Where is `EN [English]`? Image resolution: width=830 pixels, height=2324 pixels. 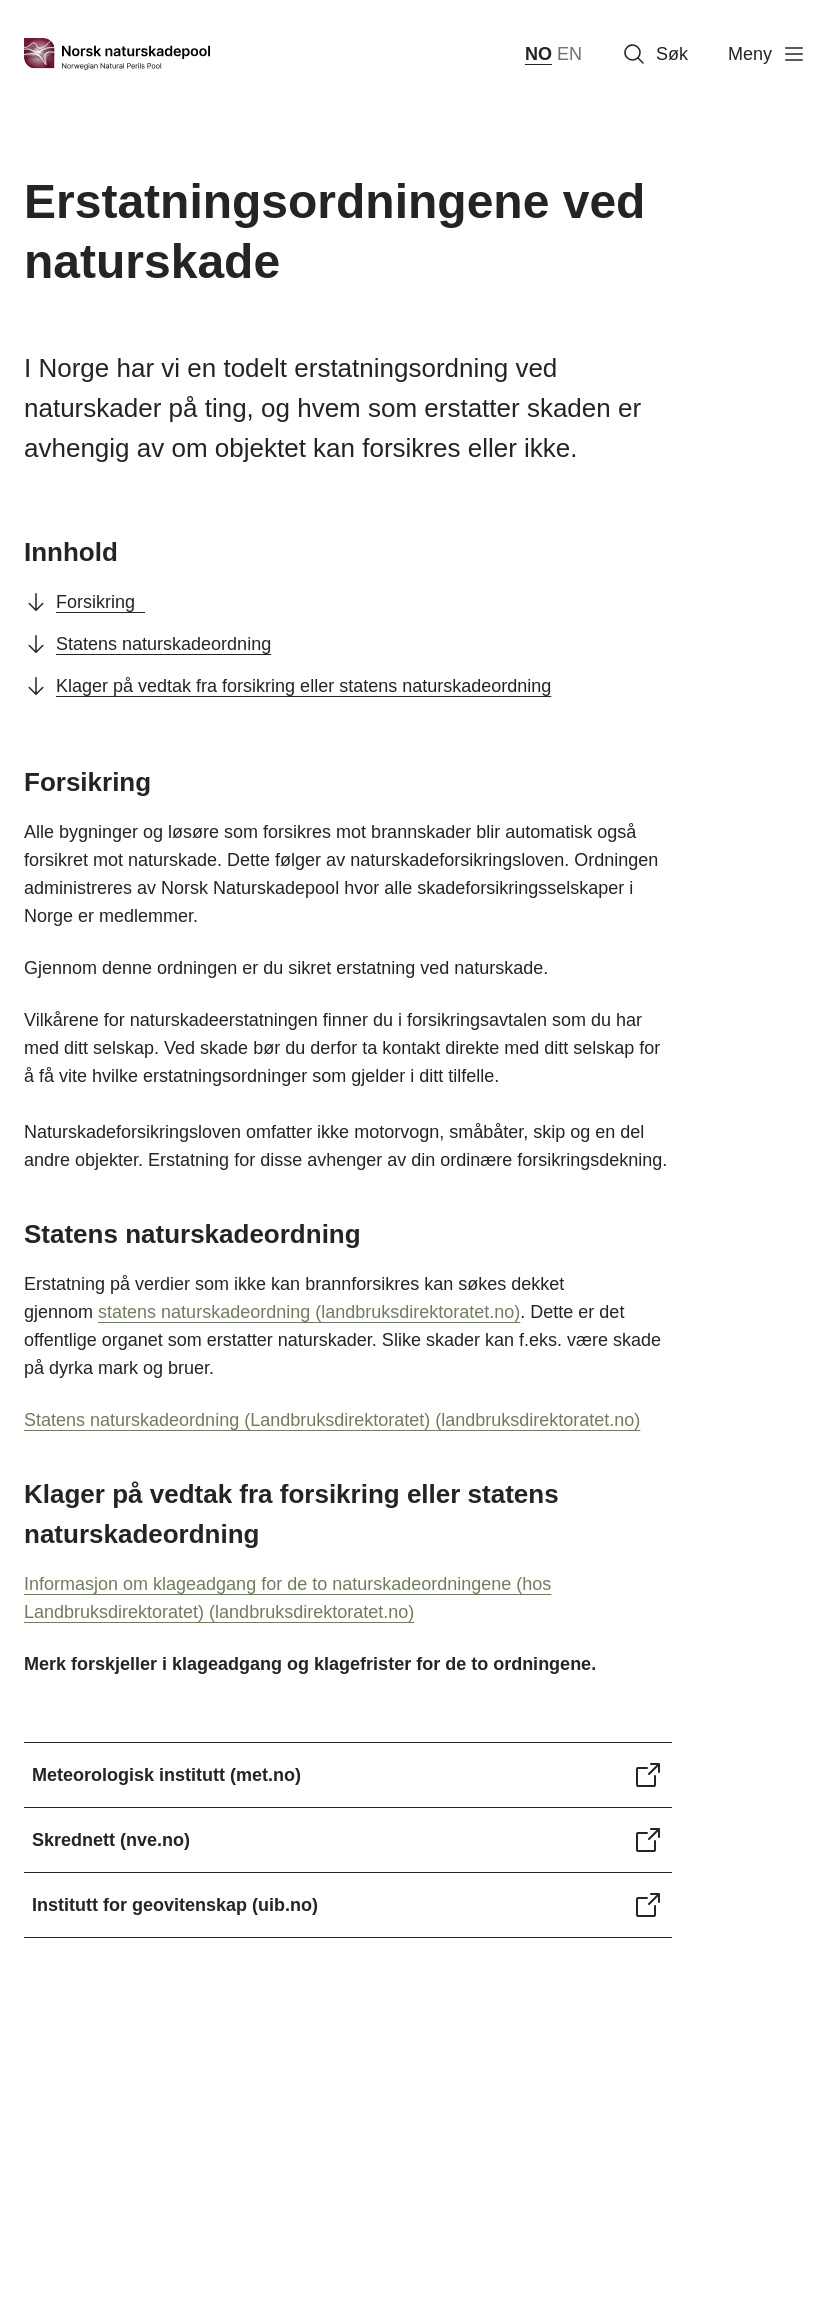 EN [English] is located at coordinates (569, 54).